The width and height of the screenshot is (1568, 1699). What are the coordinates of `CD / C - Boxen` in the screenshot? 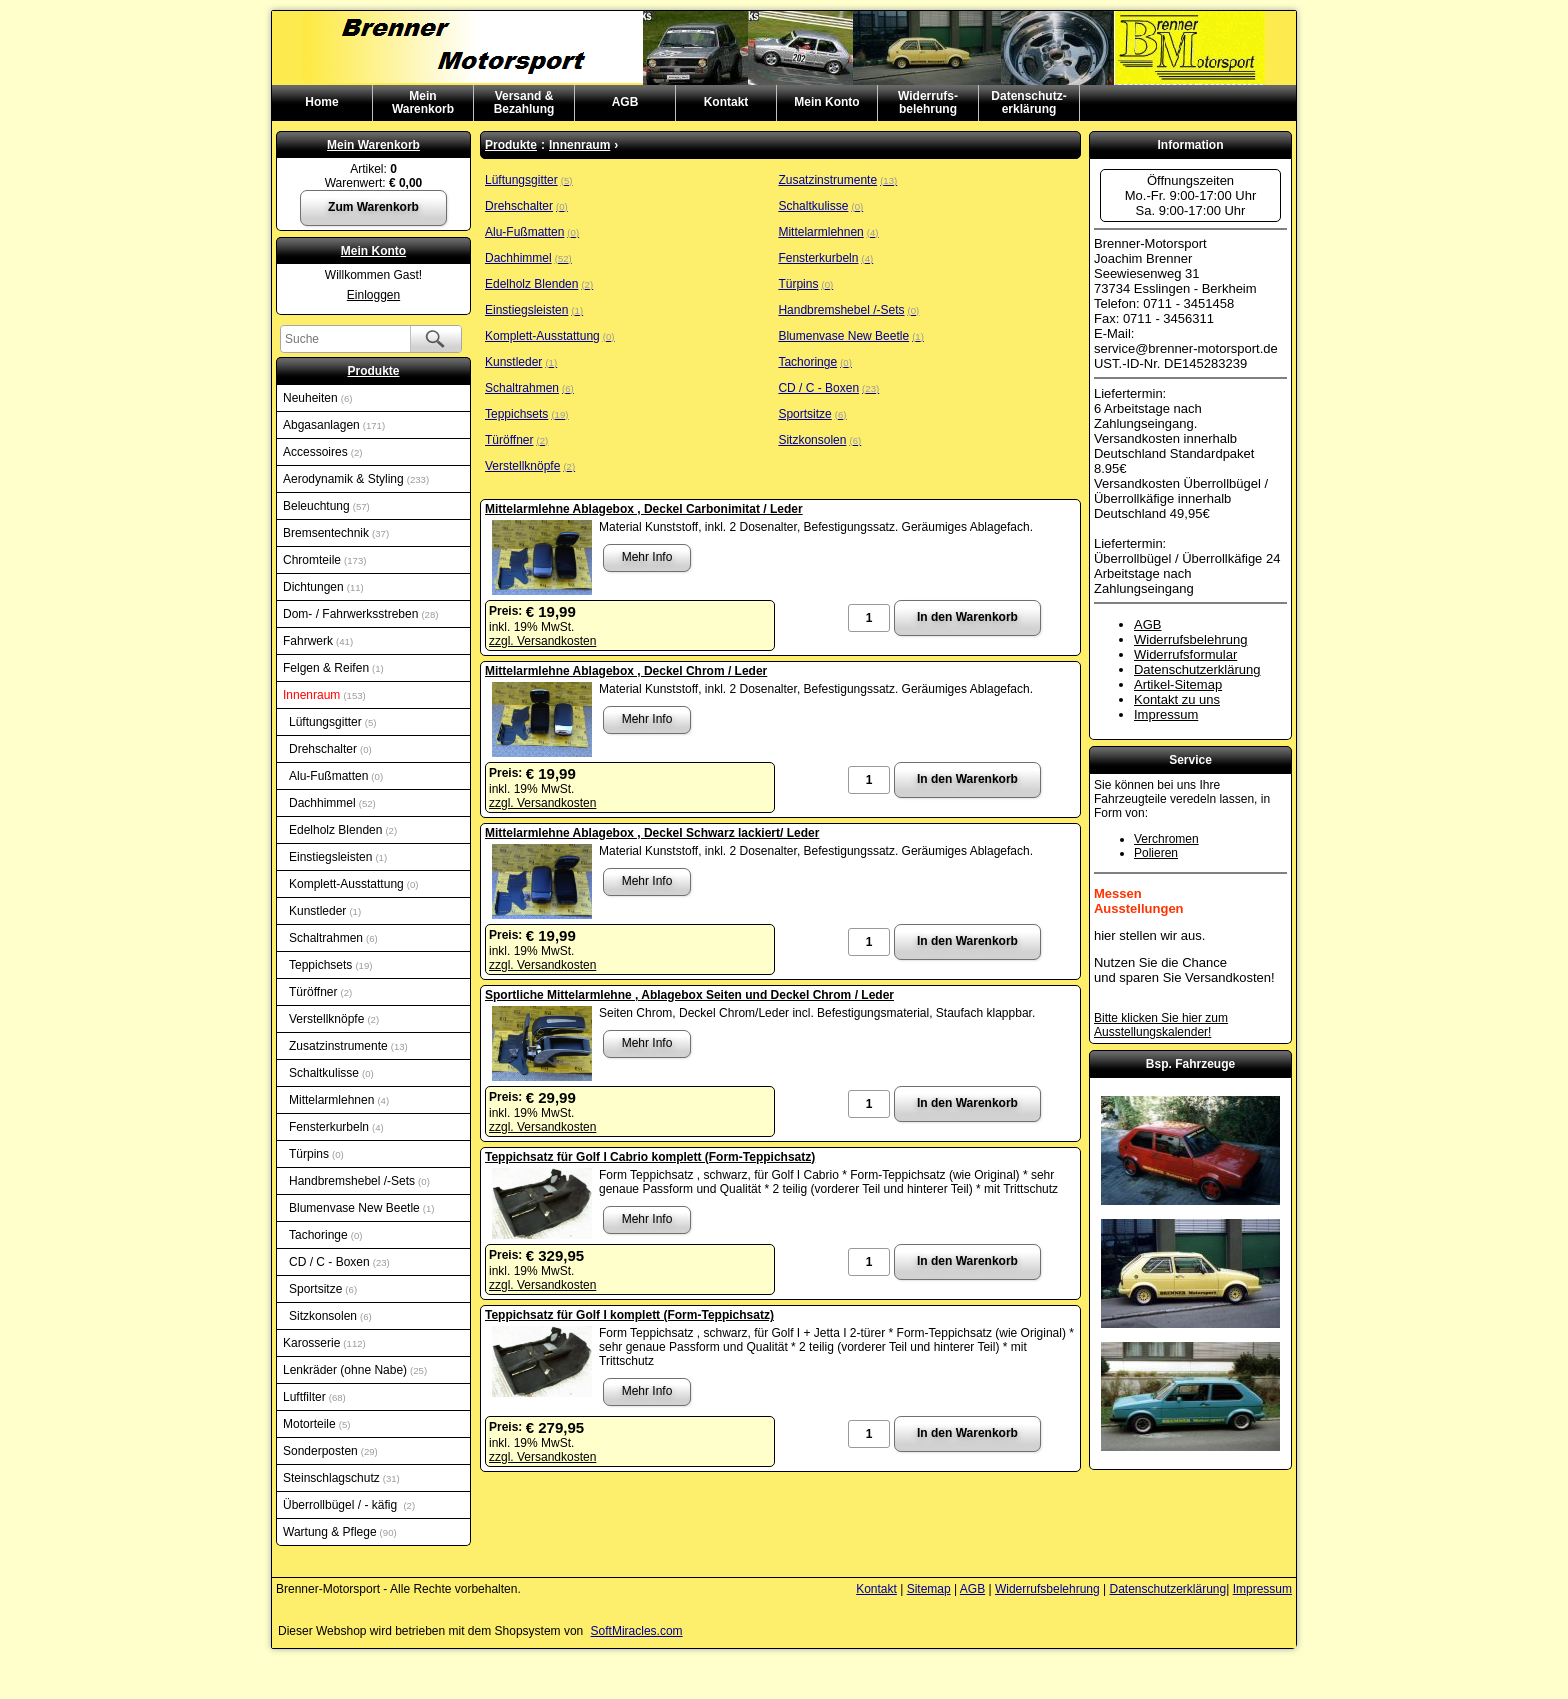 It's located at (339, 1262).